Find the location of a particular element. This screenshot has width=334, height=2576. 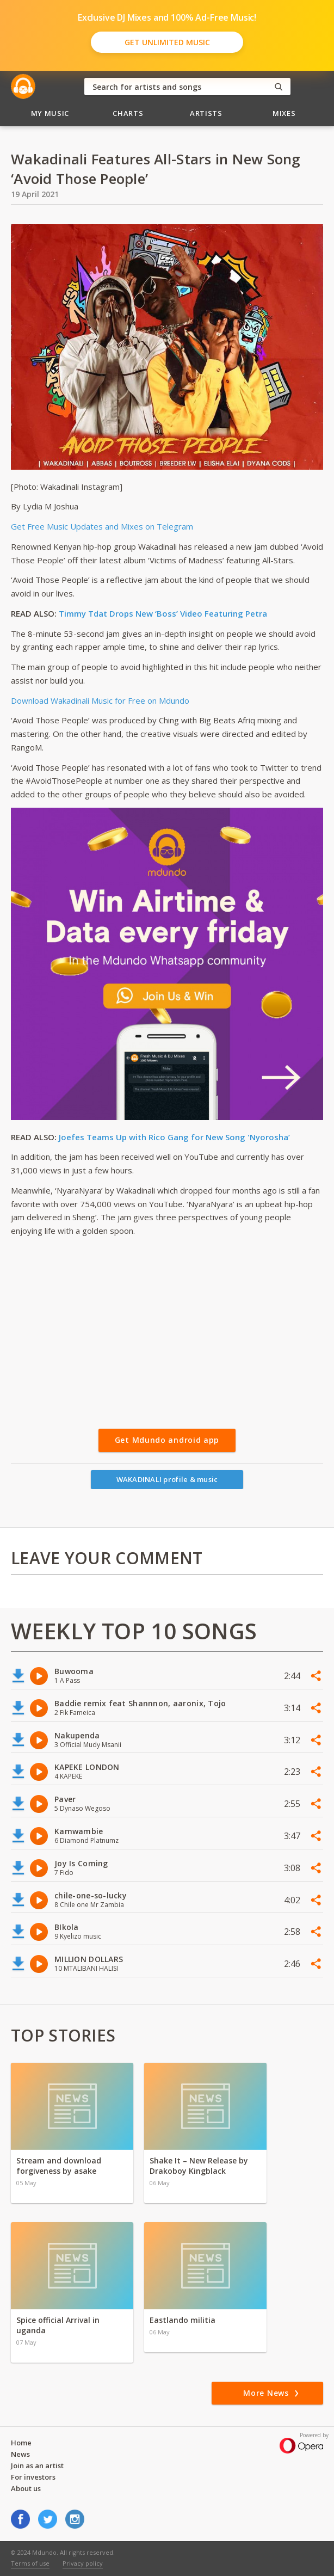

Download Wakadinali Music for Free on Mdundo is located at coordinates (100, 700).